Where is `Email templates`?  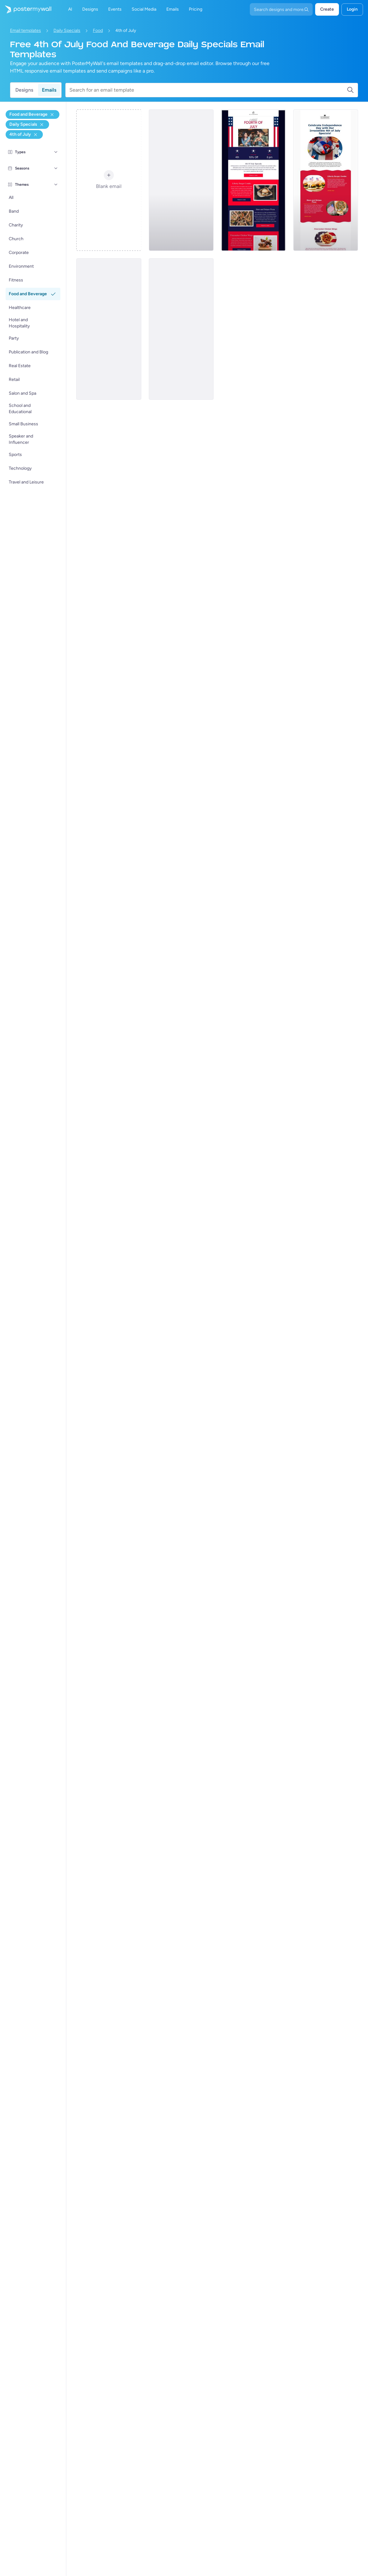
Email templates is located at coordinates (25, 30).